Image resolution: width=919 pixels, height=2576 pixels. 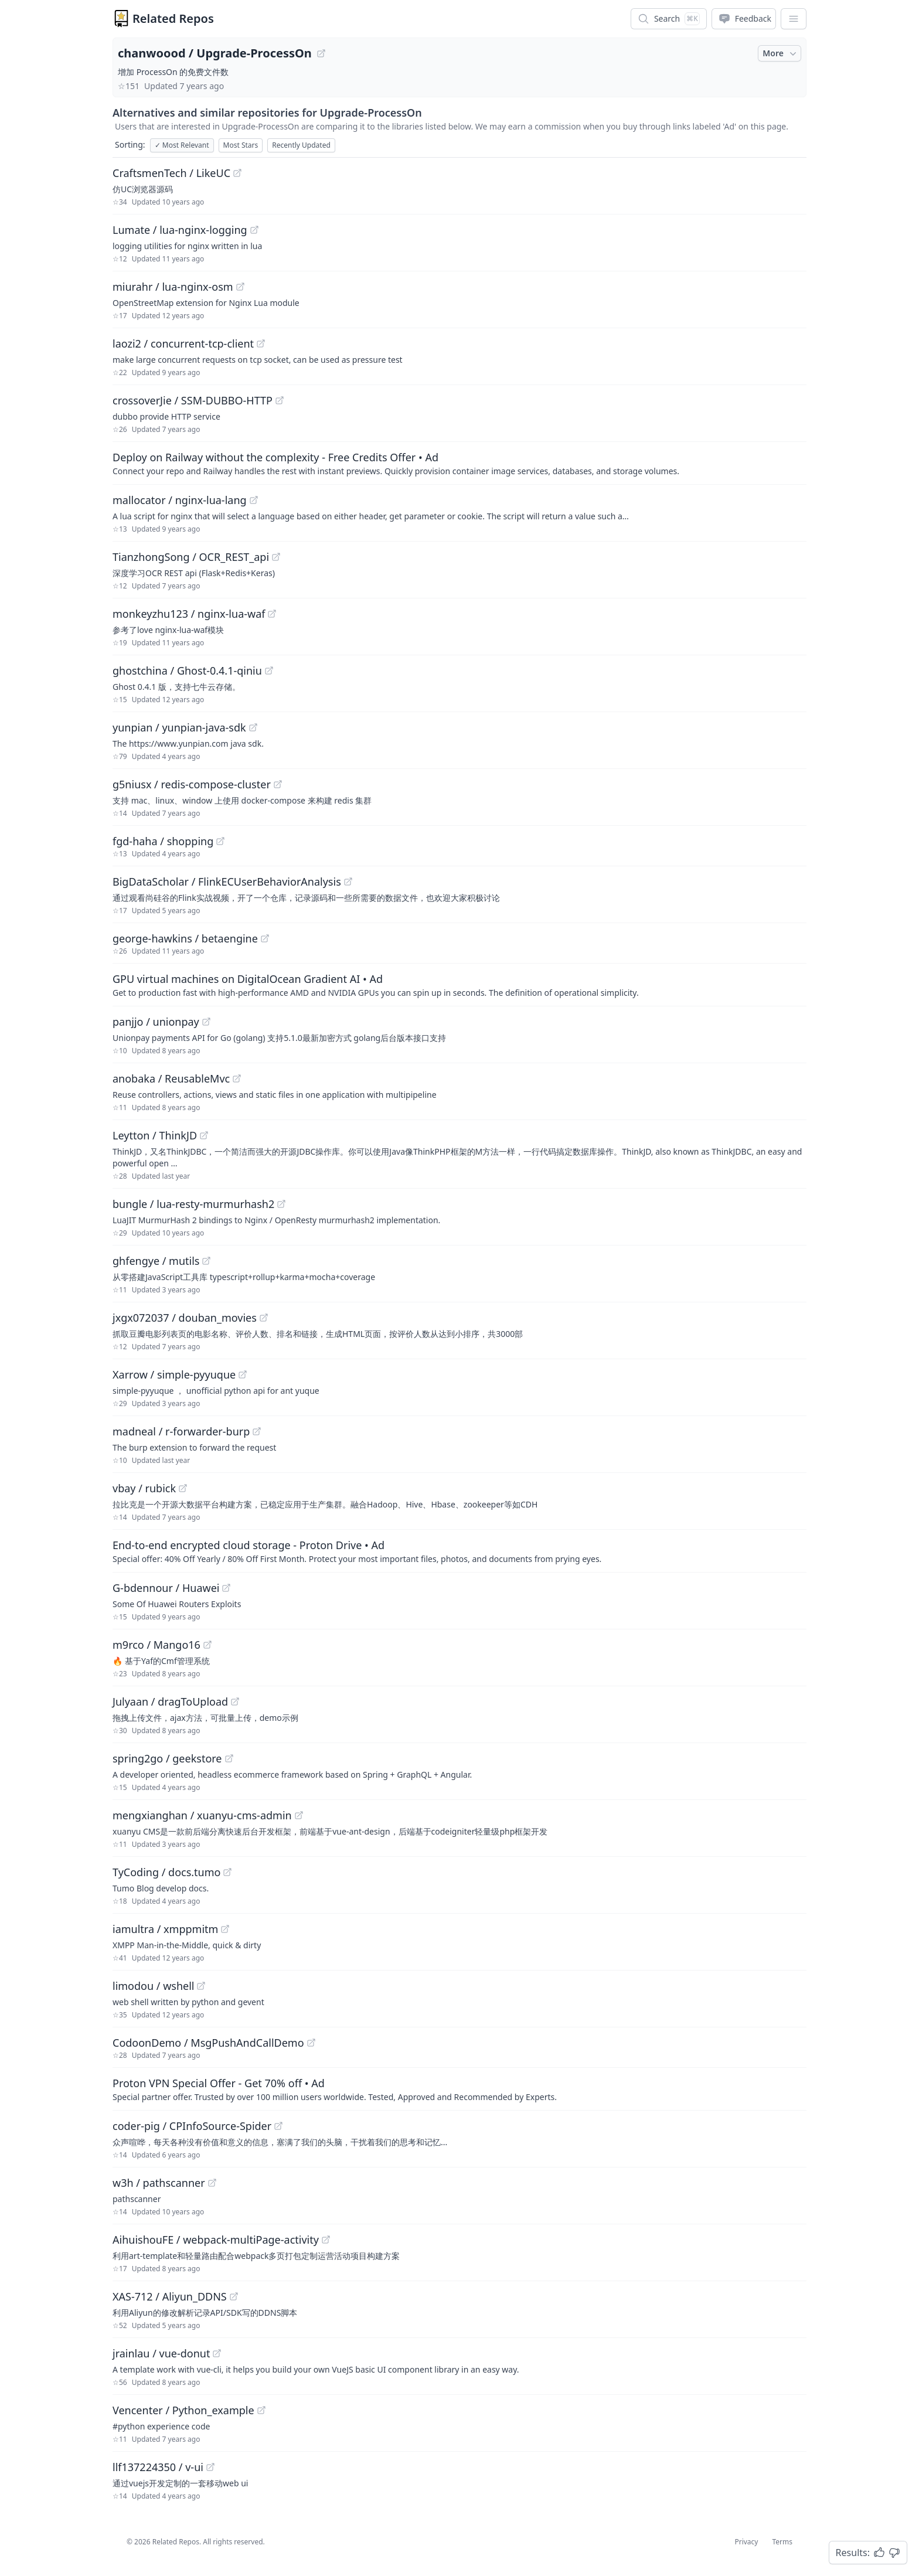 What do you see at coordinates (782, 2542) in the screenshot?
I see `Terms` at bounding box center [782, 2542].